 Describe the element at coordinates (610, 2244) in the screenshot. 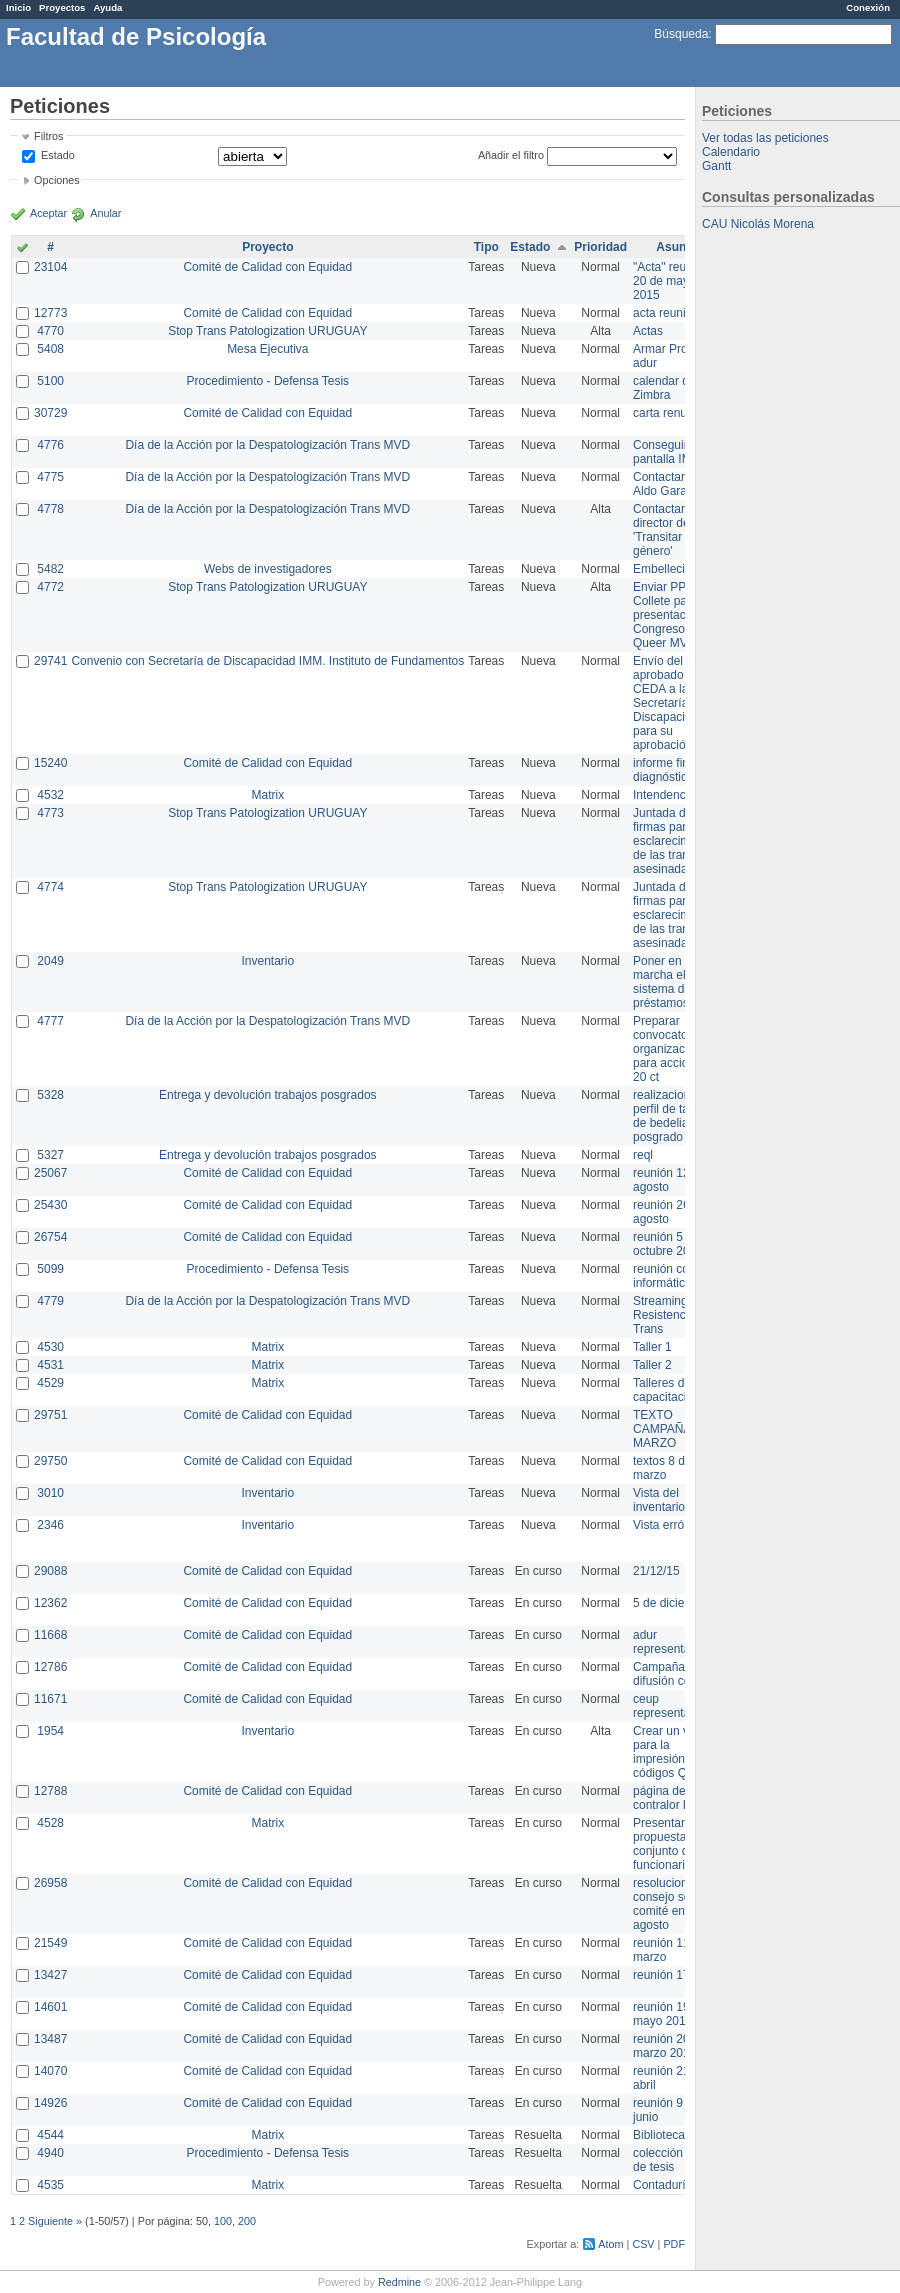

I see `Atom` at that location.